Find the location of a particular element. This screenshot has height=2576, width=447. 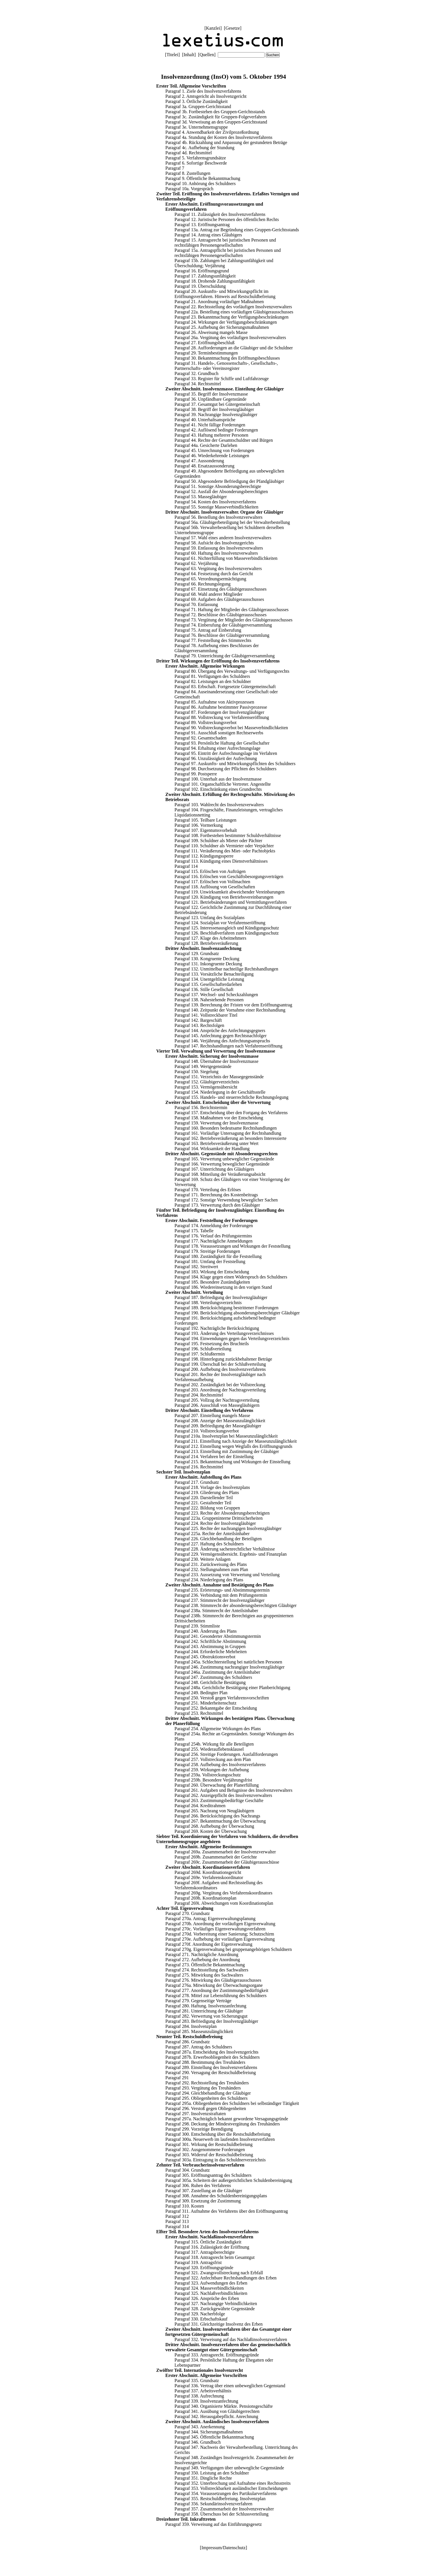

Paragraf 90. Vollstreckungsverbot bei Masseverbindlichkeiten is located at coordinates (231, 727).